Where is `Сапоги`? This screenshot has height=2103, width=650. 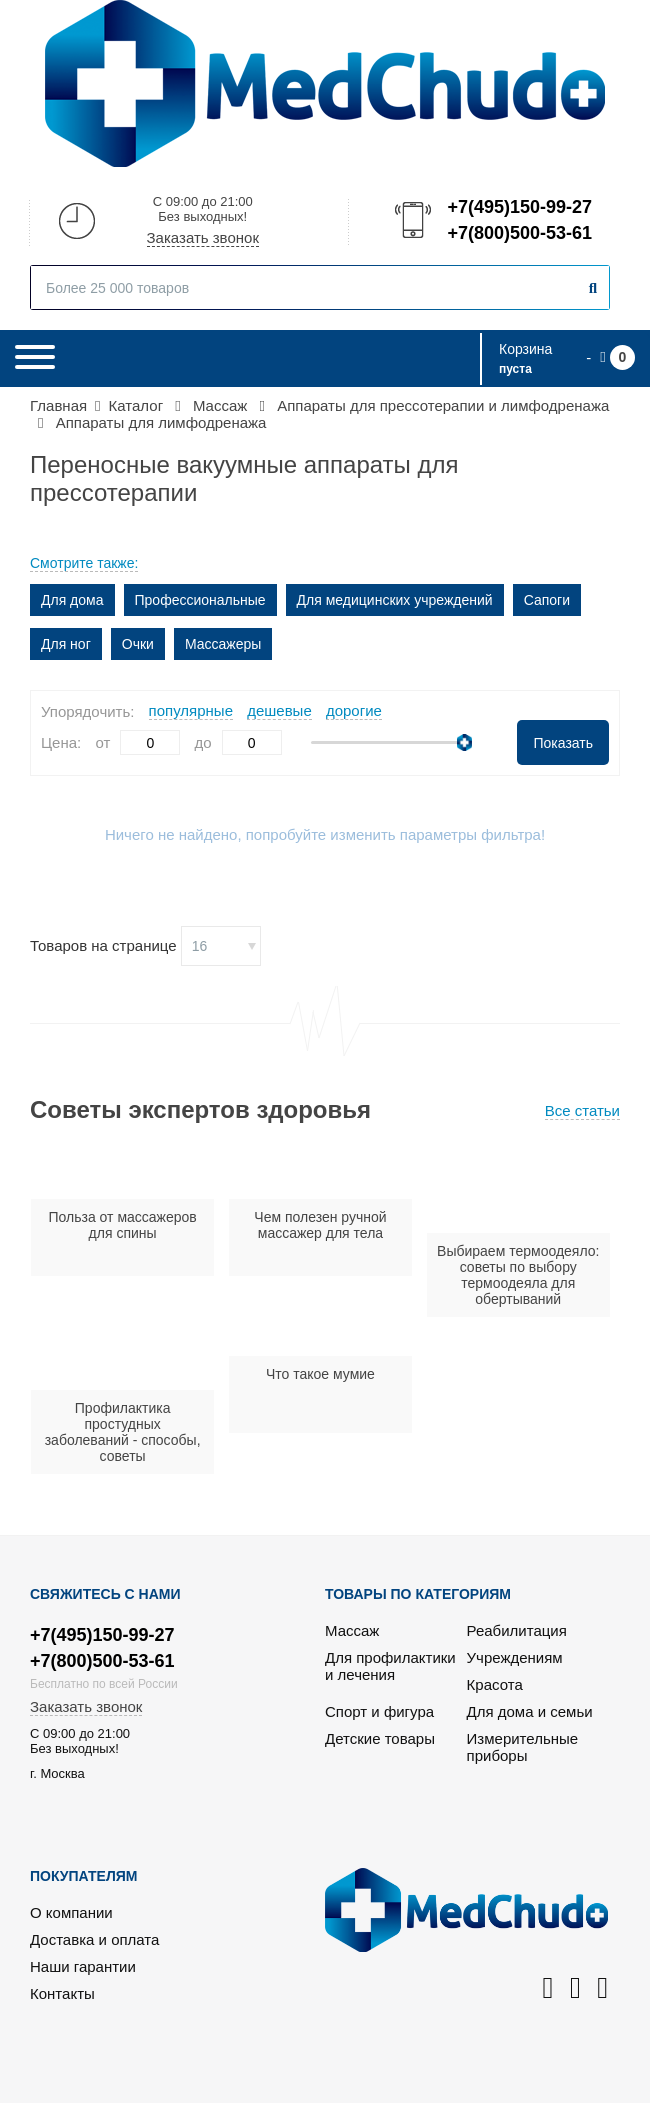
Сапоги is located at coordinates (547, 600).